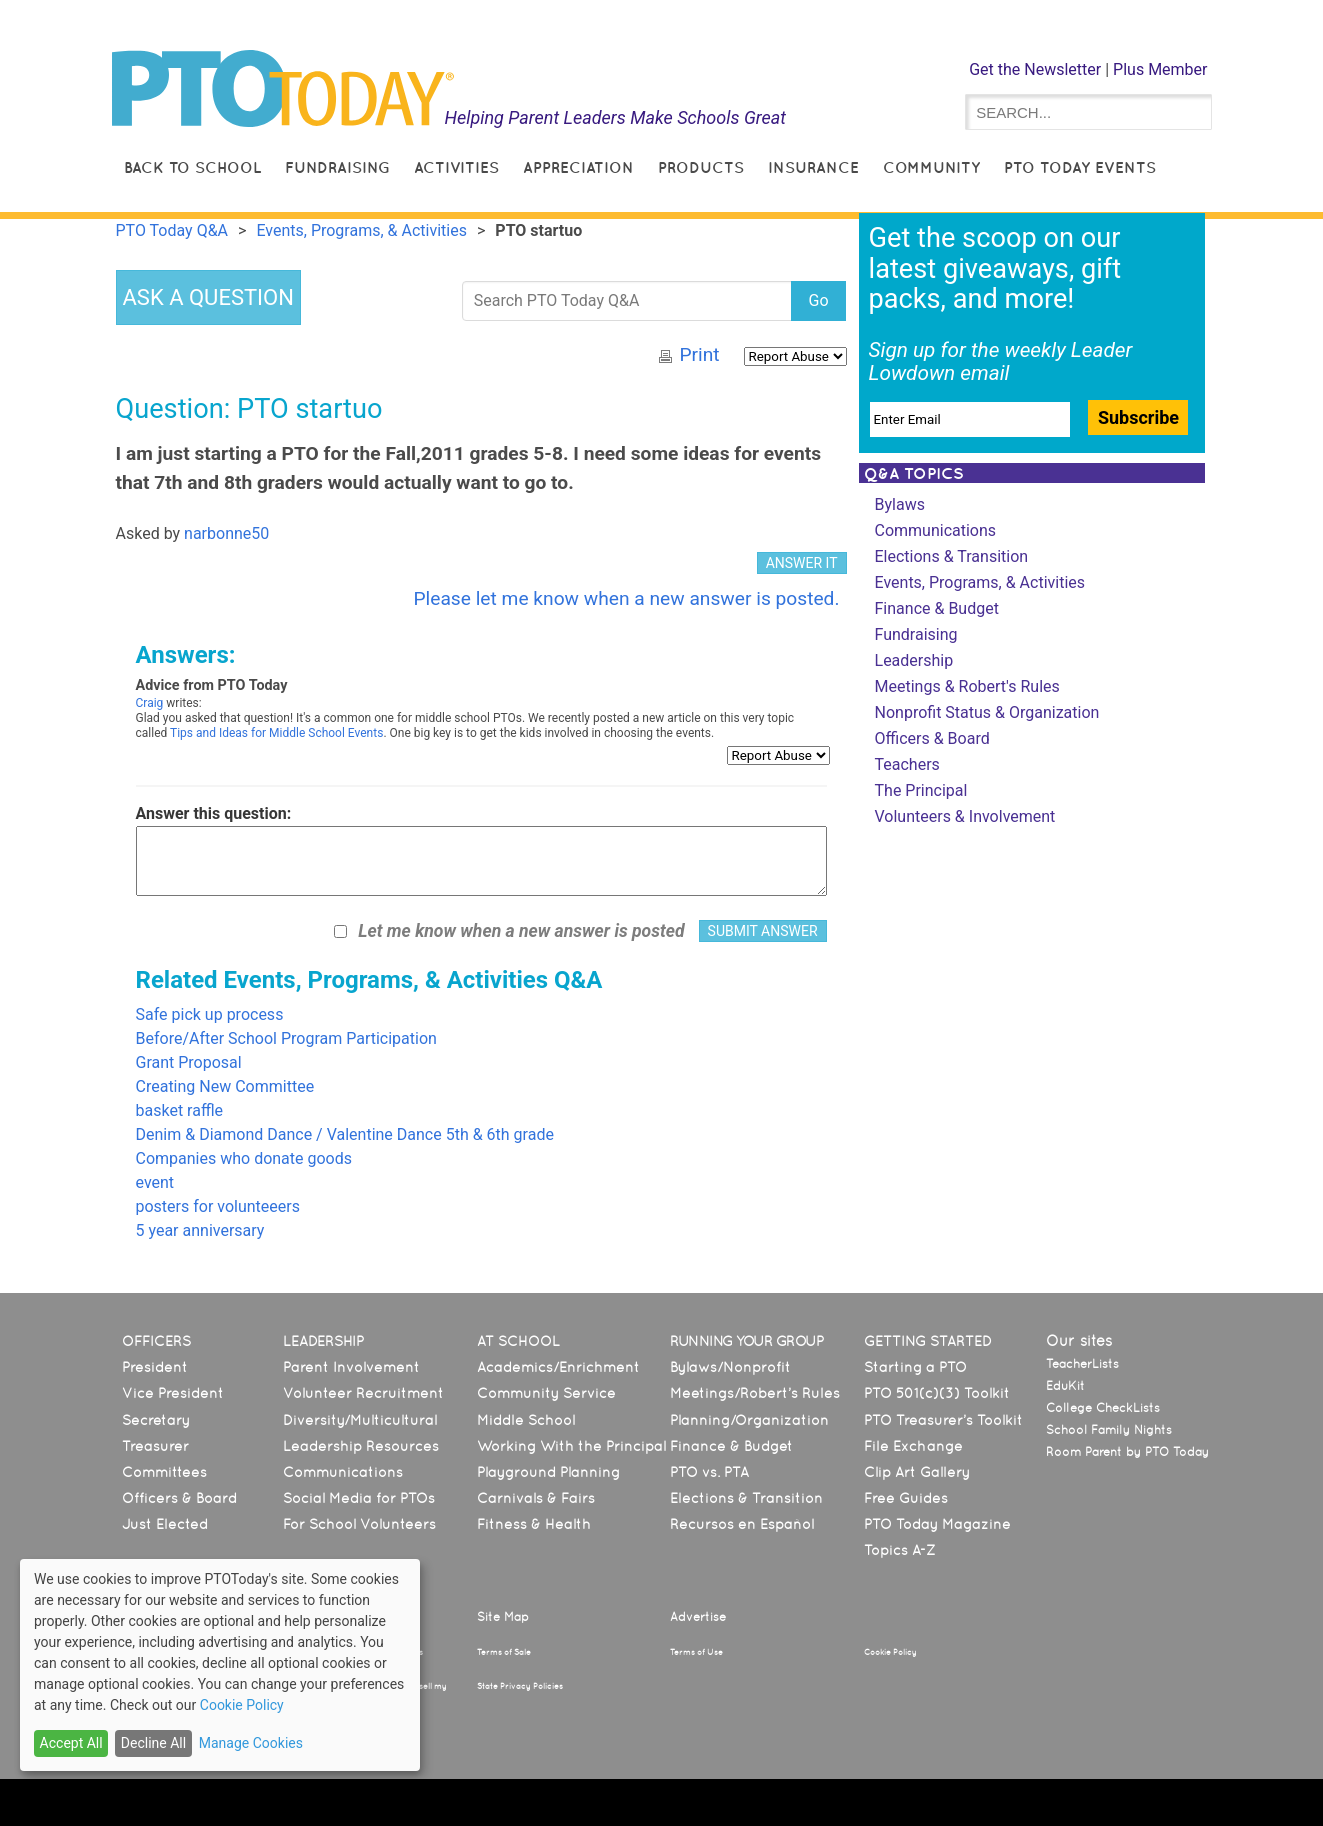 The image size is (1323, 1826). Describe the element at coordinates (936, 530) in the screenshot. I see `Communications` at that location.